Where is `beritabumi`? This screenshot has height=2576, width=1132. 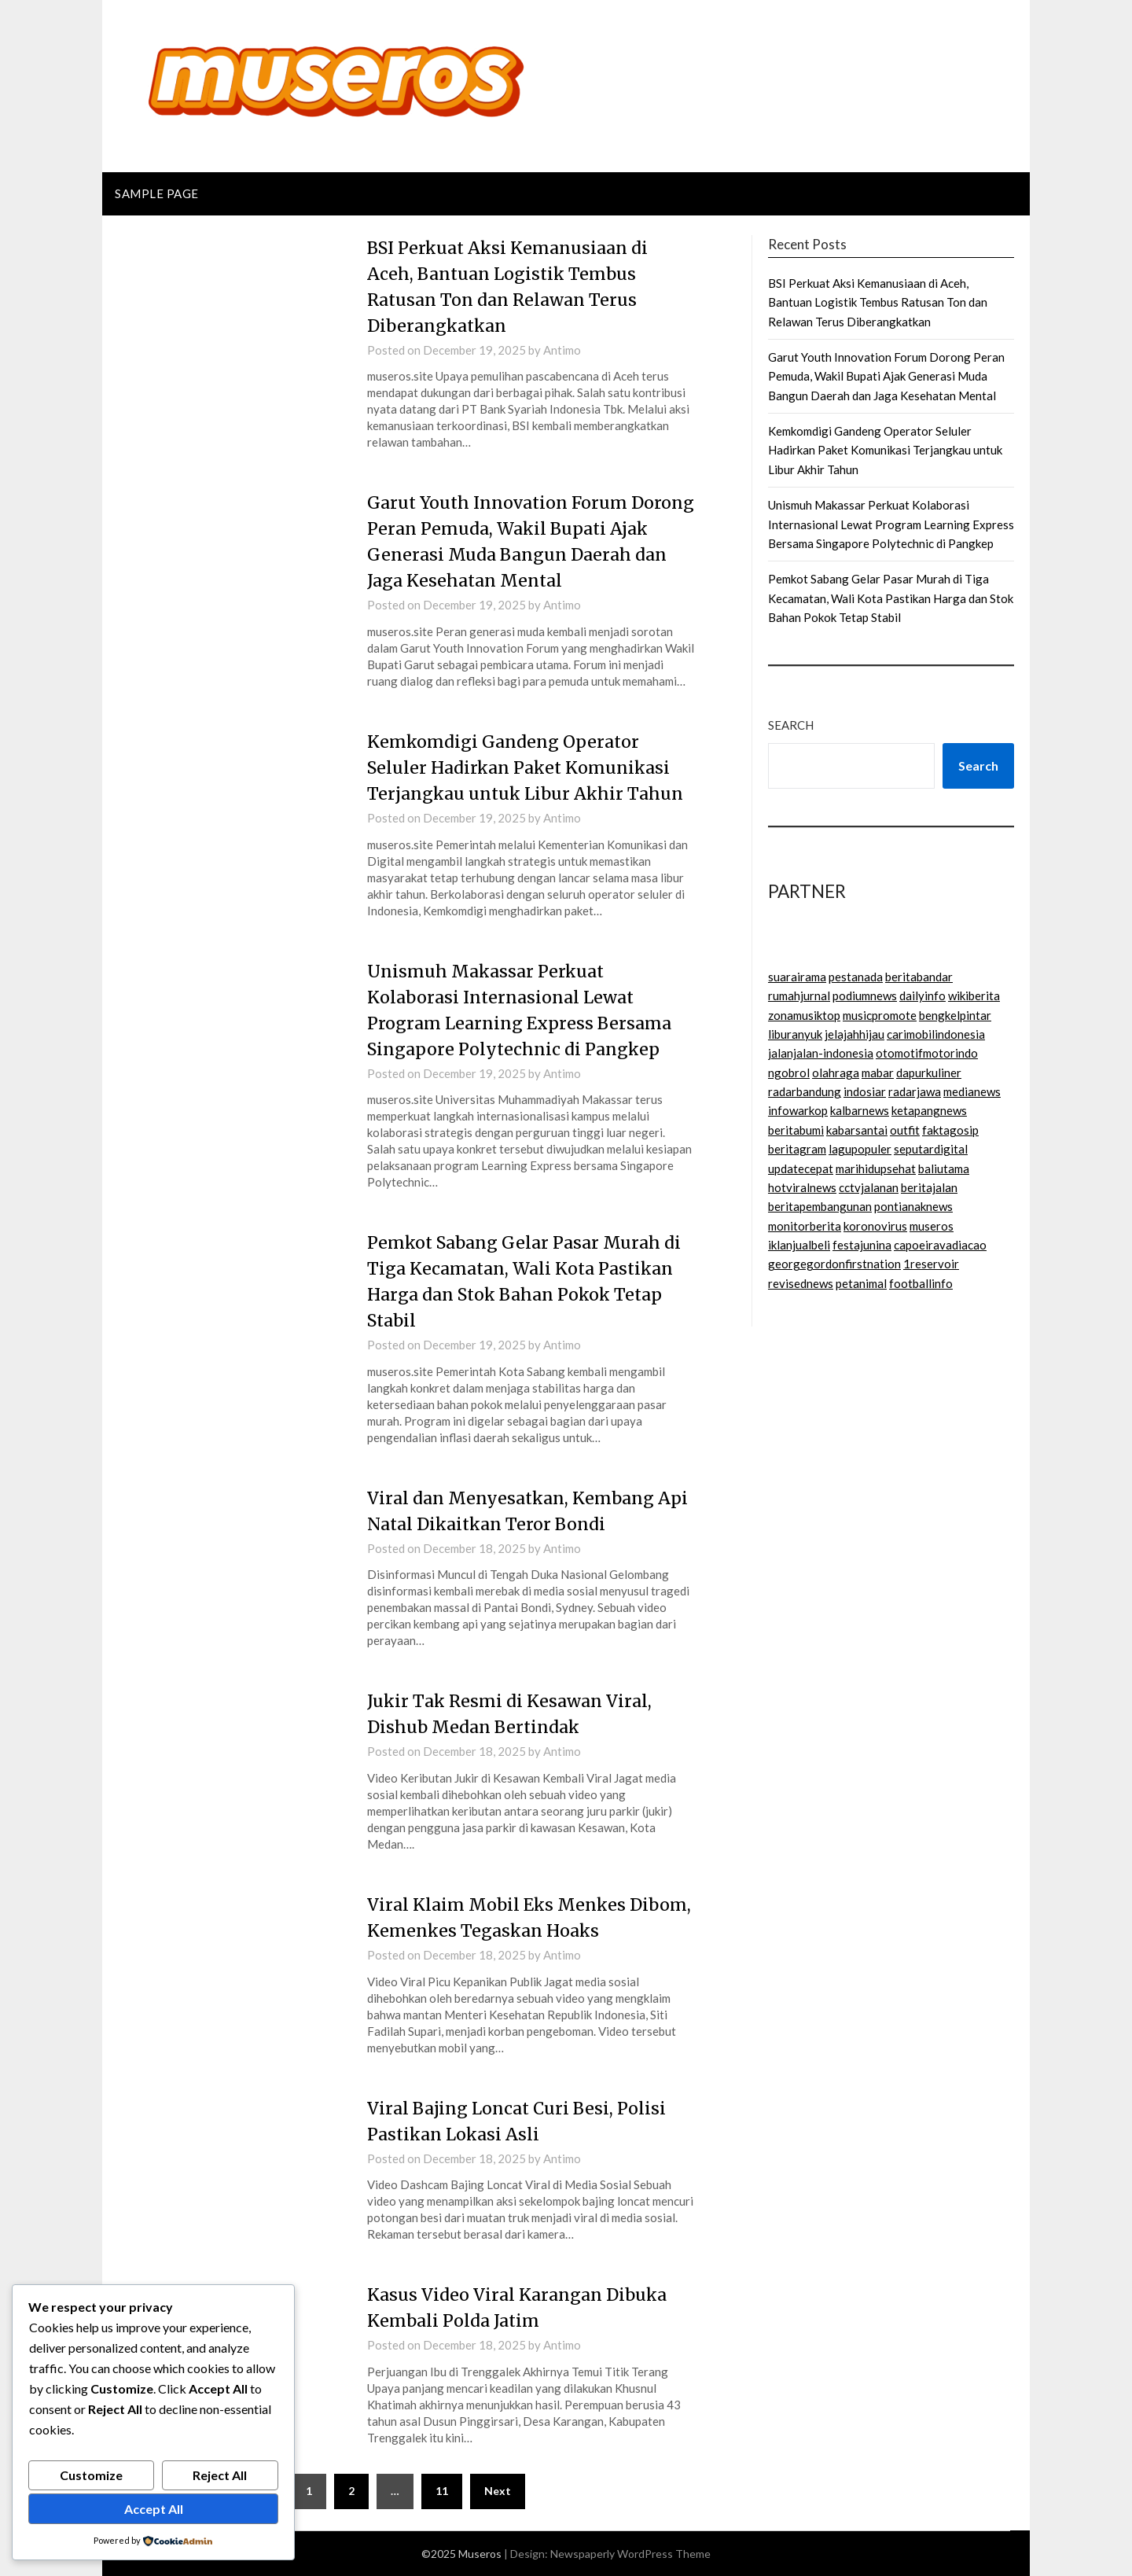
beritabumi is located at coordinates (796, 1130).